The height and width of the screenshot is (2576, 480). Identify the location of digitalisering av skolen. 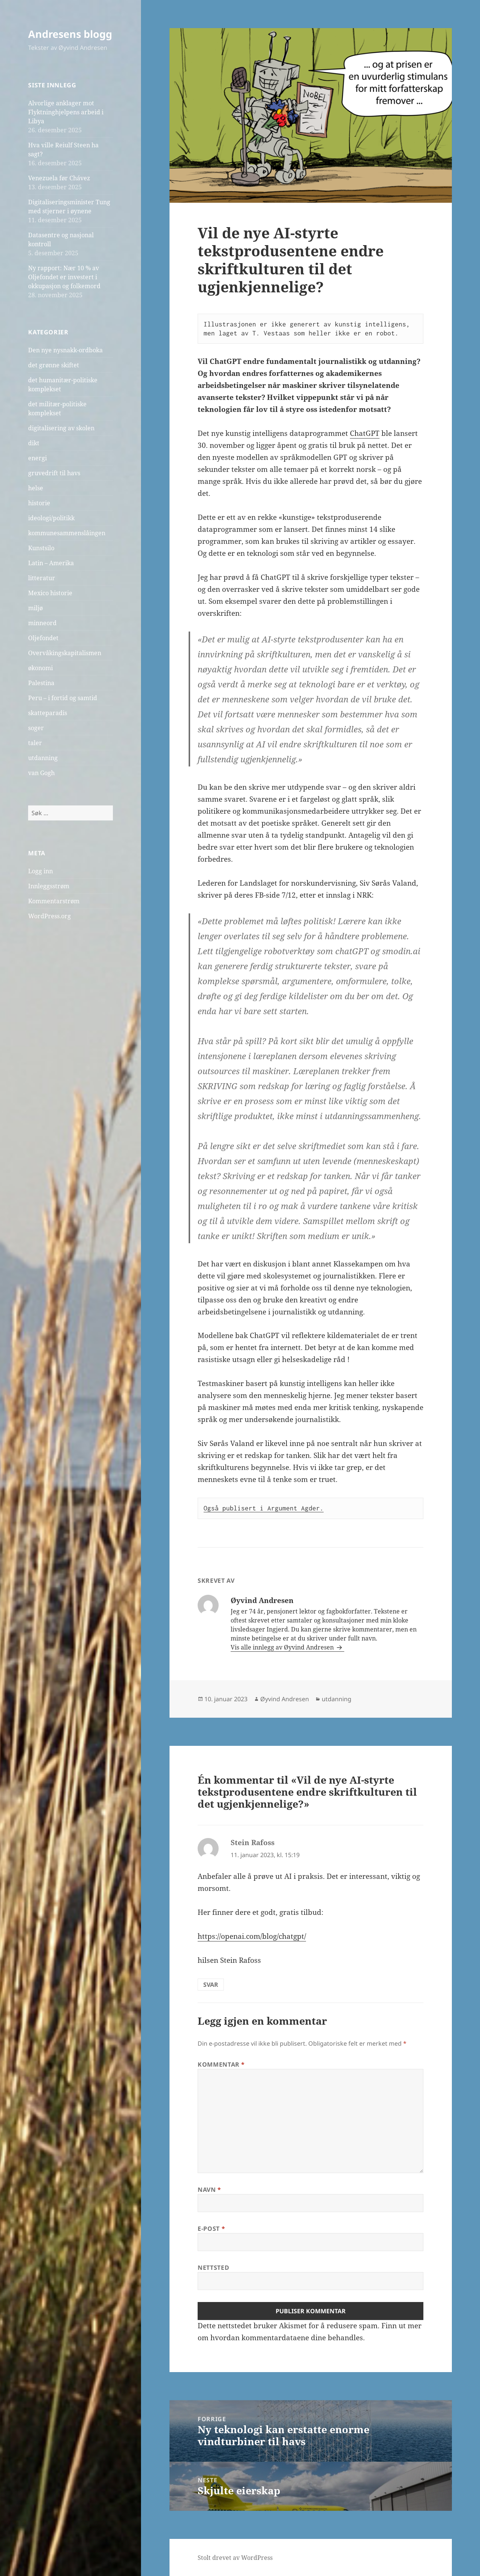
(61, 428).